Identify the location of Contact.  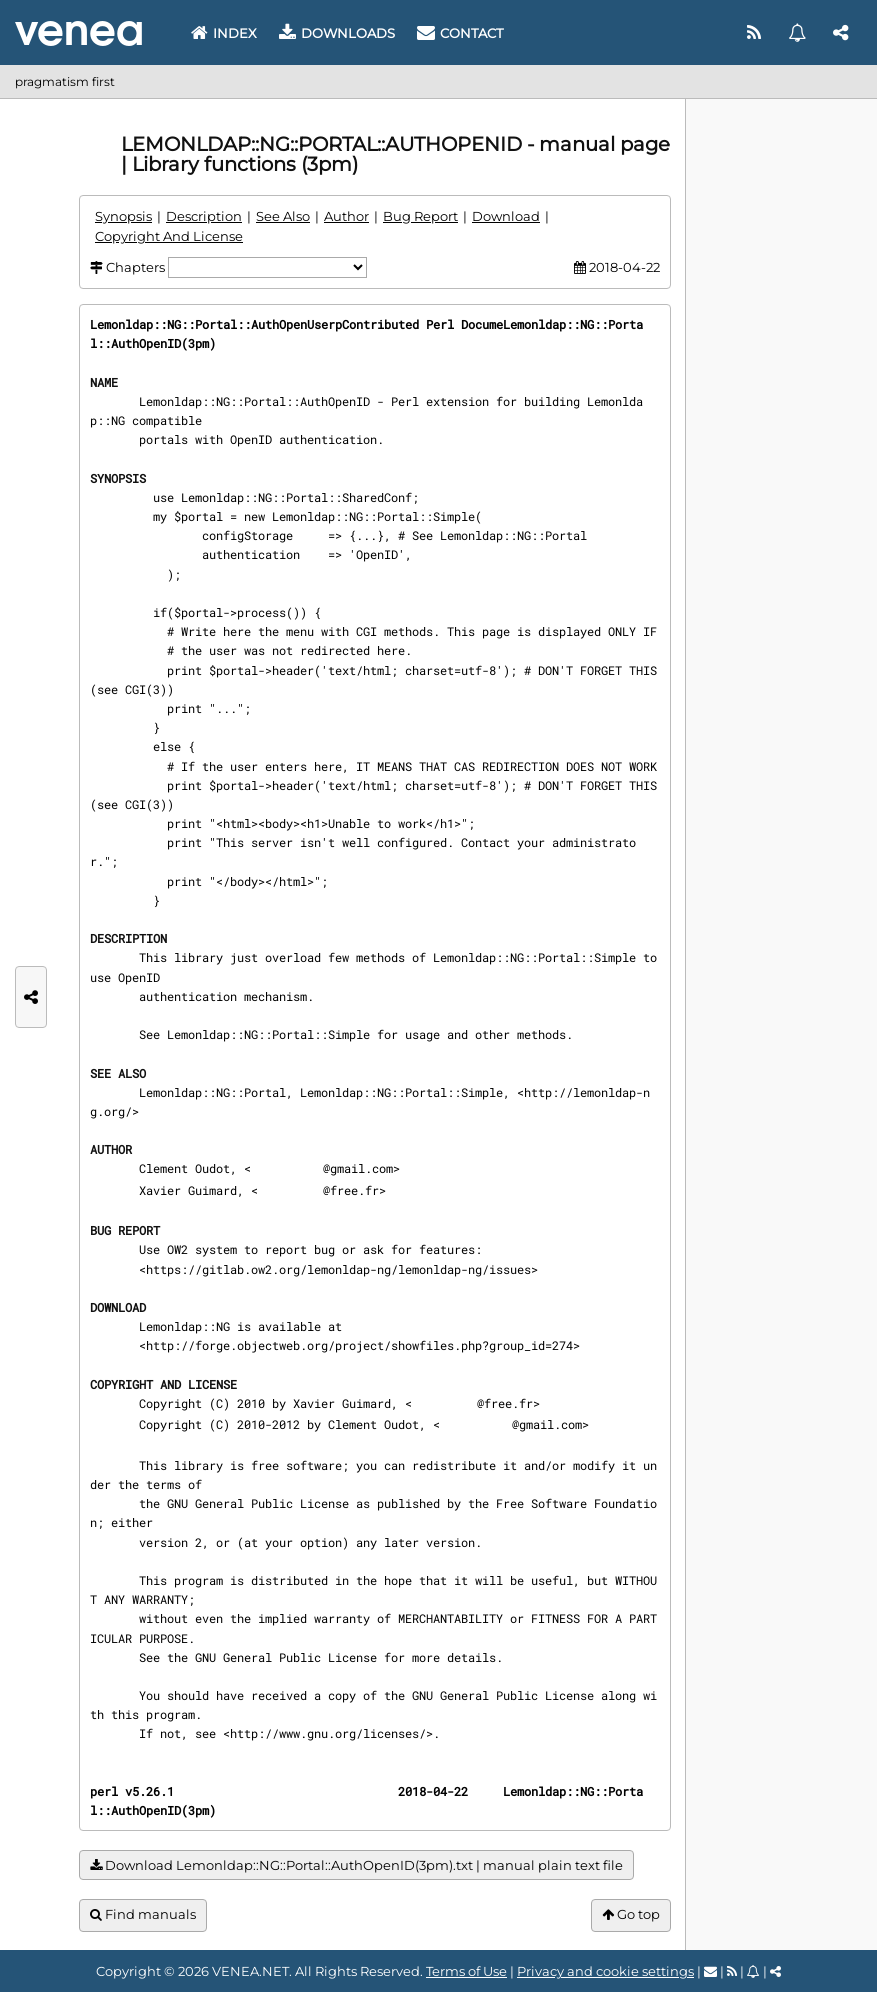
(460, 33).